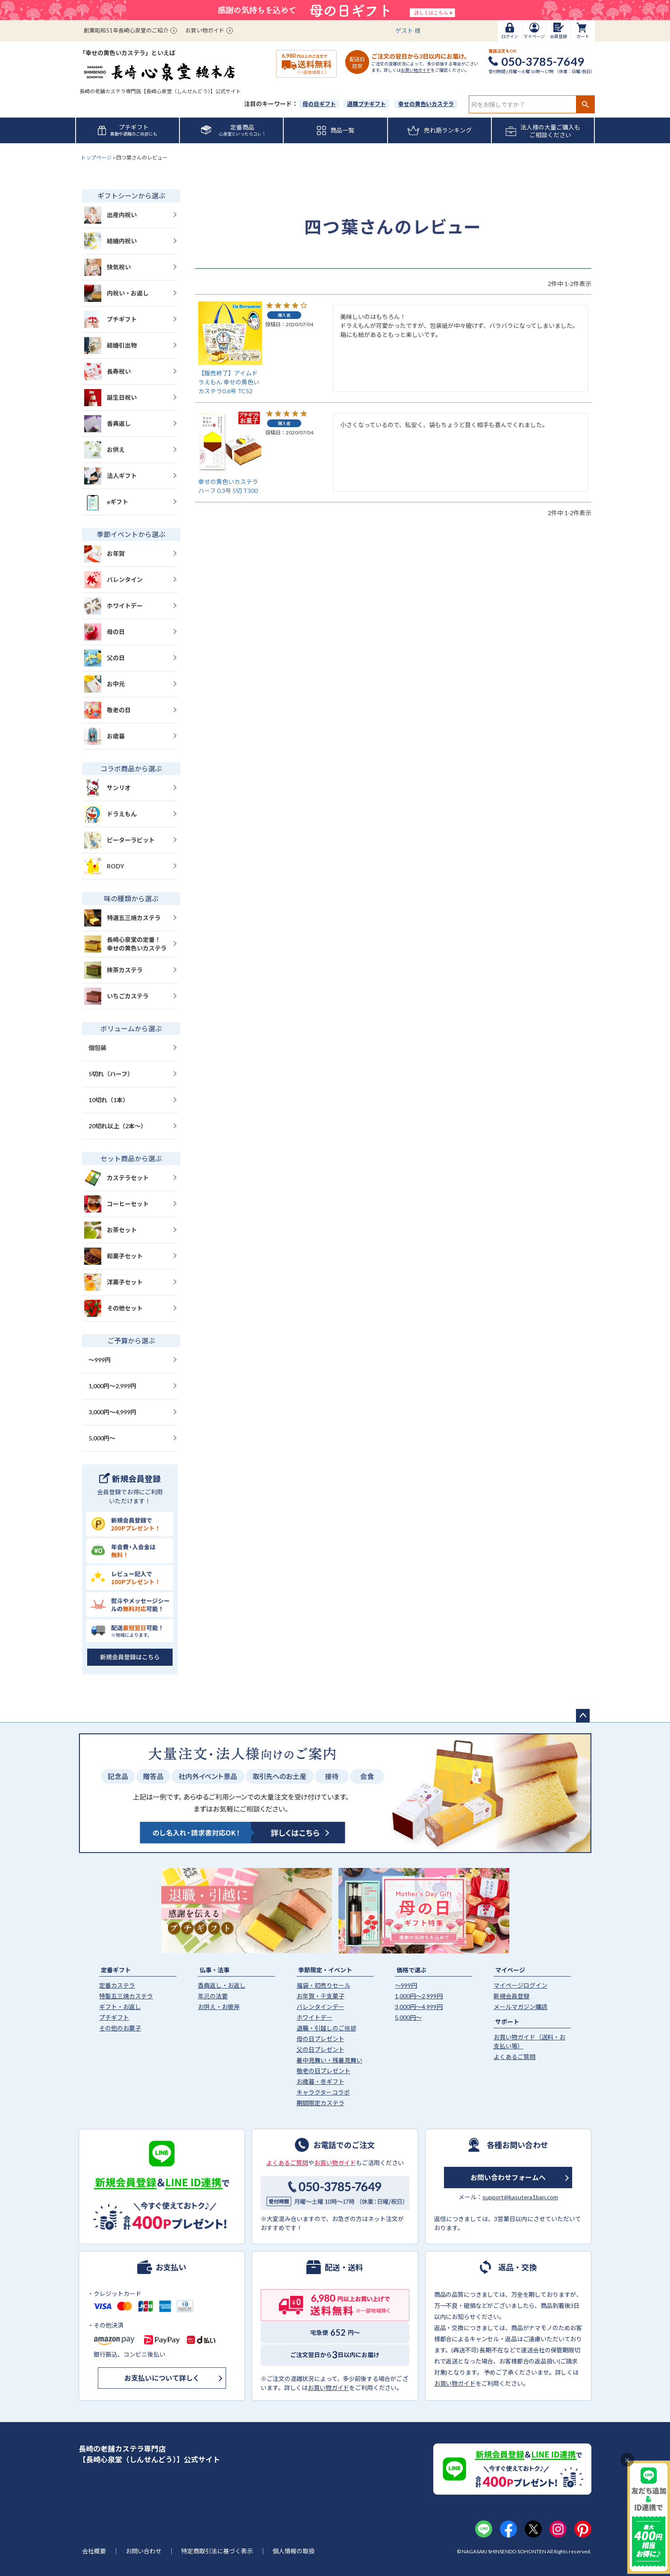 The image size is (670, 2576). Describe the element at coordinates (293, 2551) in the screenshot. I see `個人情報の取扱` at that location.